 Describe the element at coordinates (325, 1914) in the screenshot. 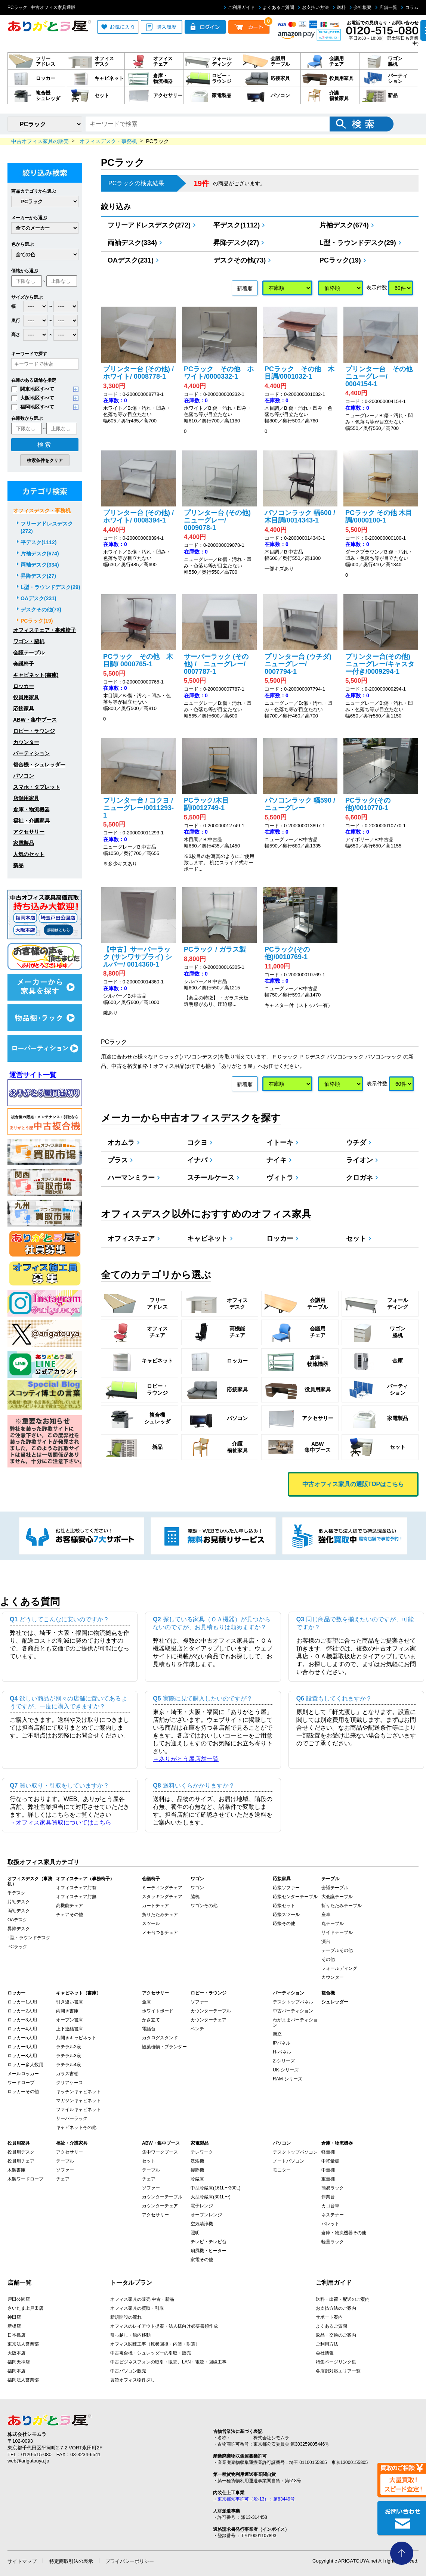

I see `座卓` at that location.